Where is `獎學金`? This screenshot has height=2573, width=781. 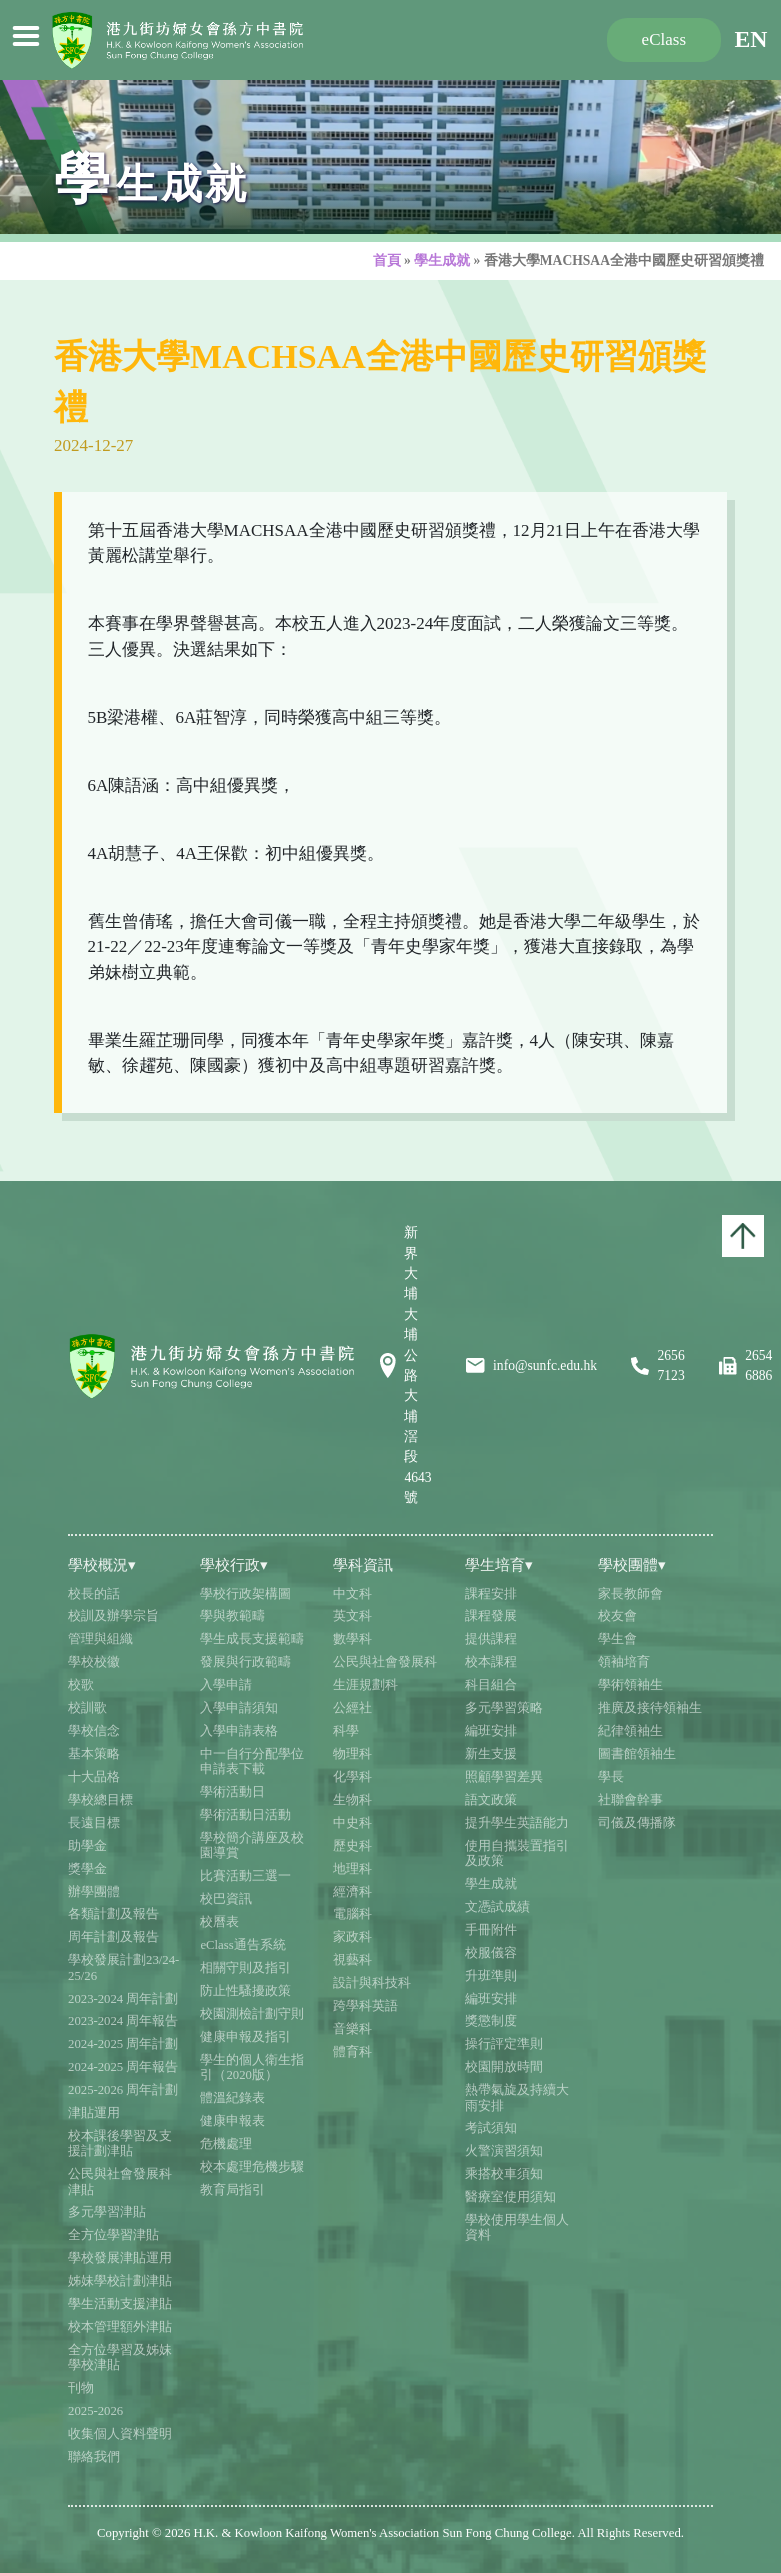
獎學金 is located at coordinates (87, 1869).